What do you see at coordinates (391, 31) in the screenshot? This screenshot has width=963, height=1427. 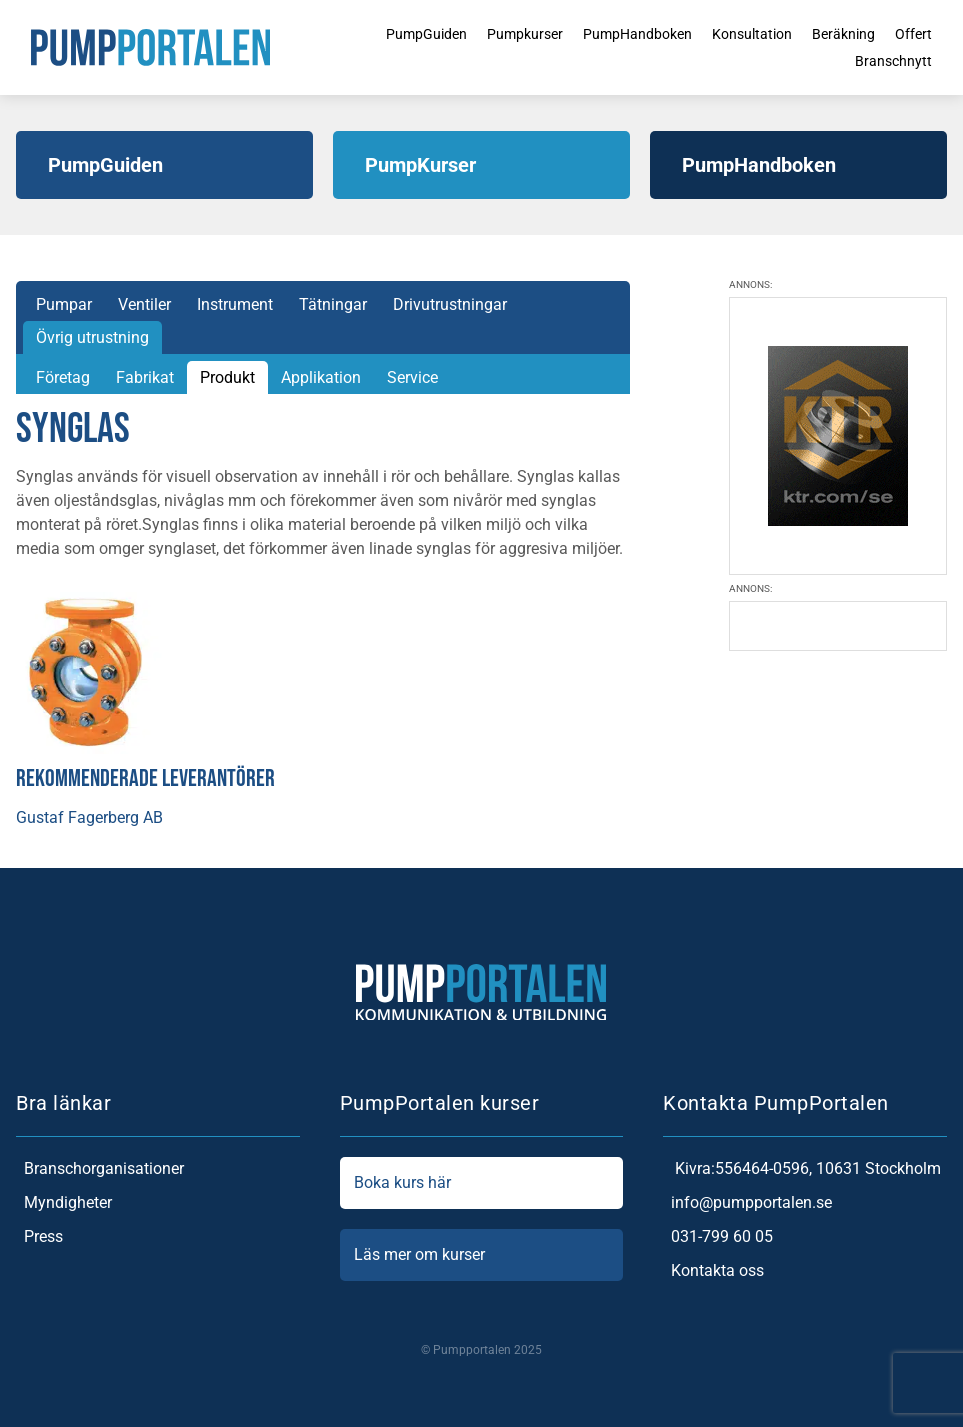 I see `PumpGuiden` at bounding box center [391, 31].